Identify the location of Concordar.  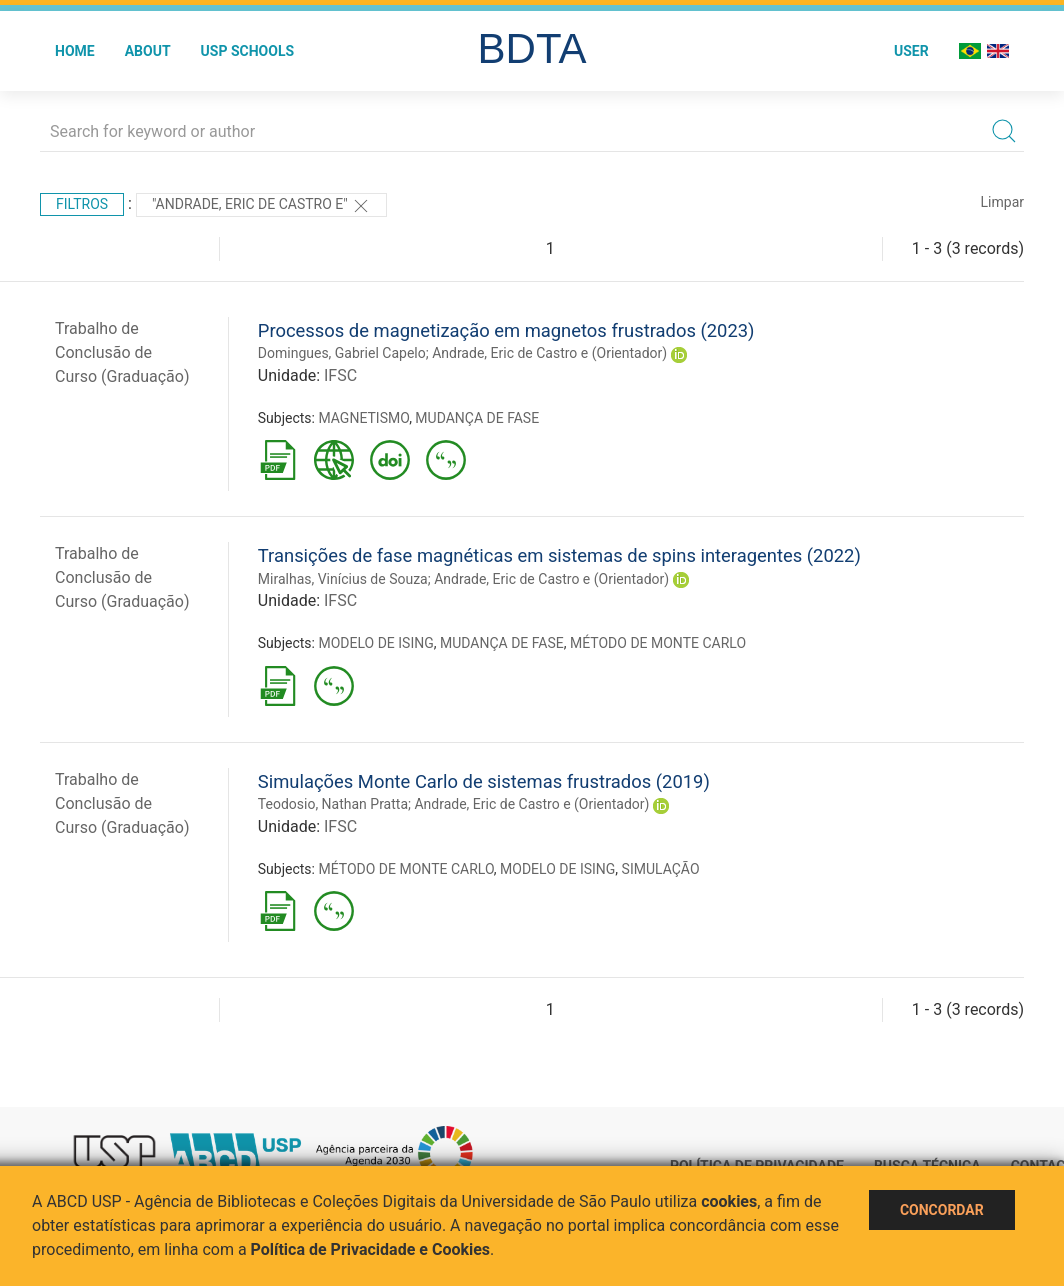
(942, 1210).